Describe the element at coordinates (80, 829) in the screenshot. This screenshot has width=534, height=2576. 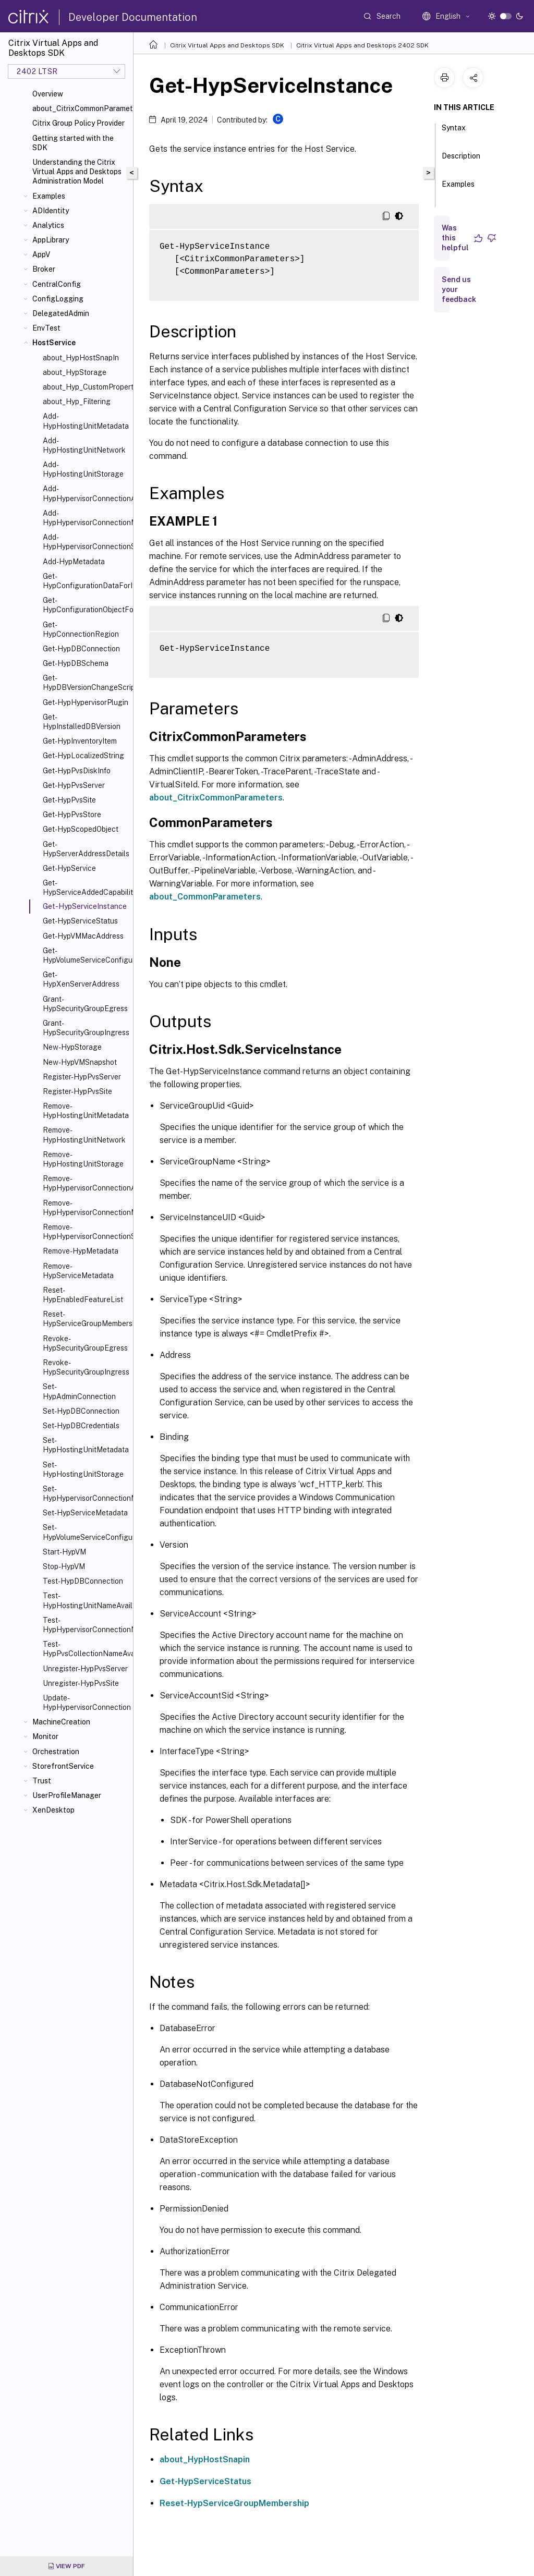
I see `Get-HypScopedObject` at that location.